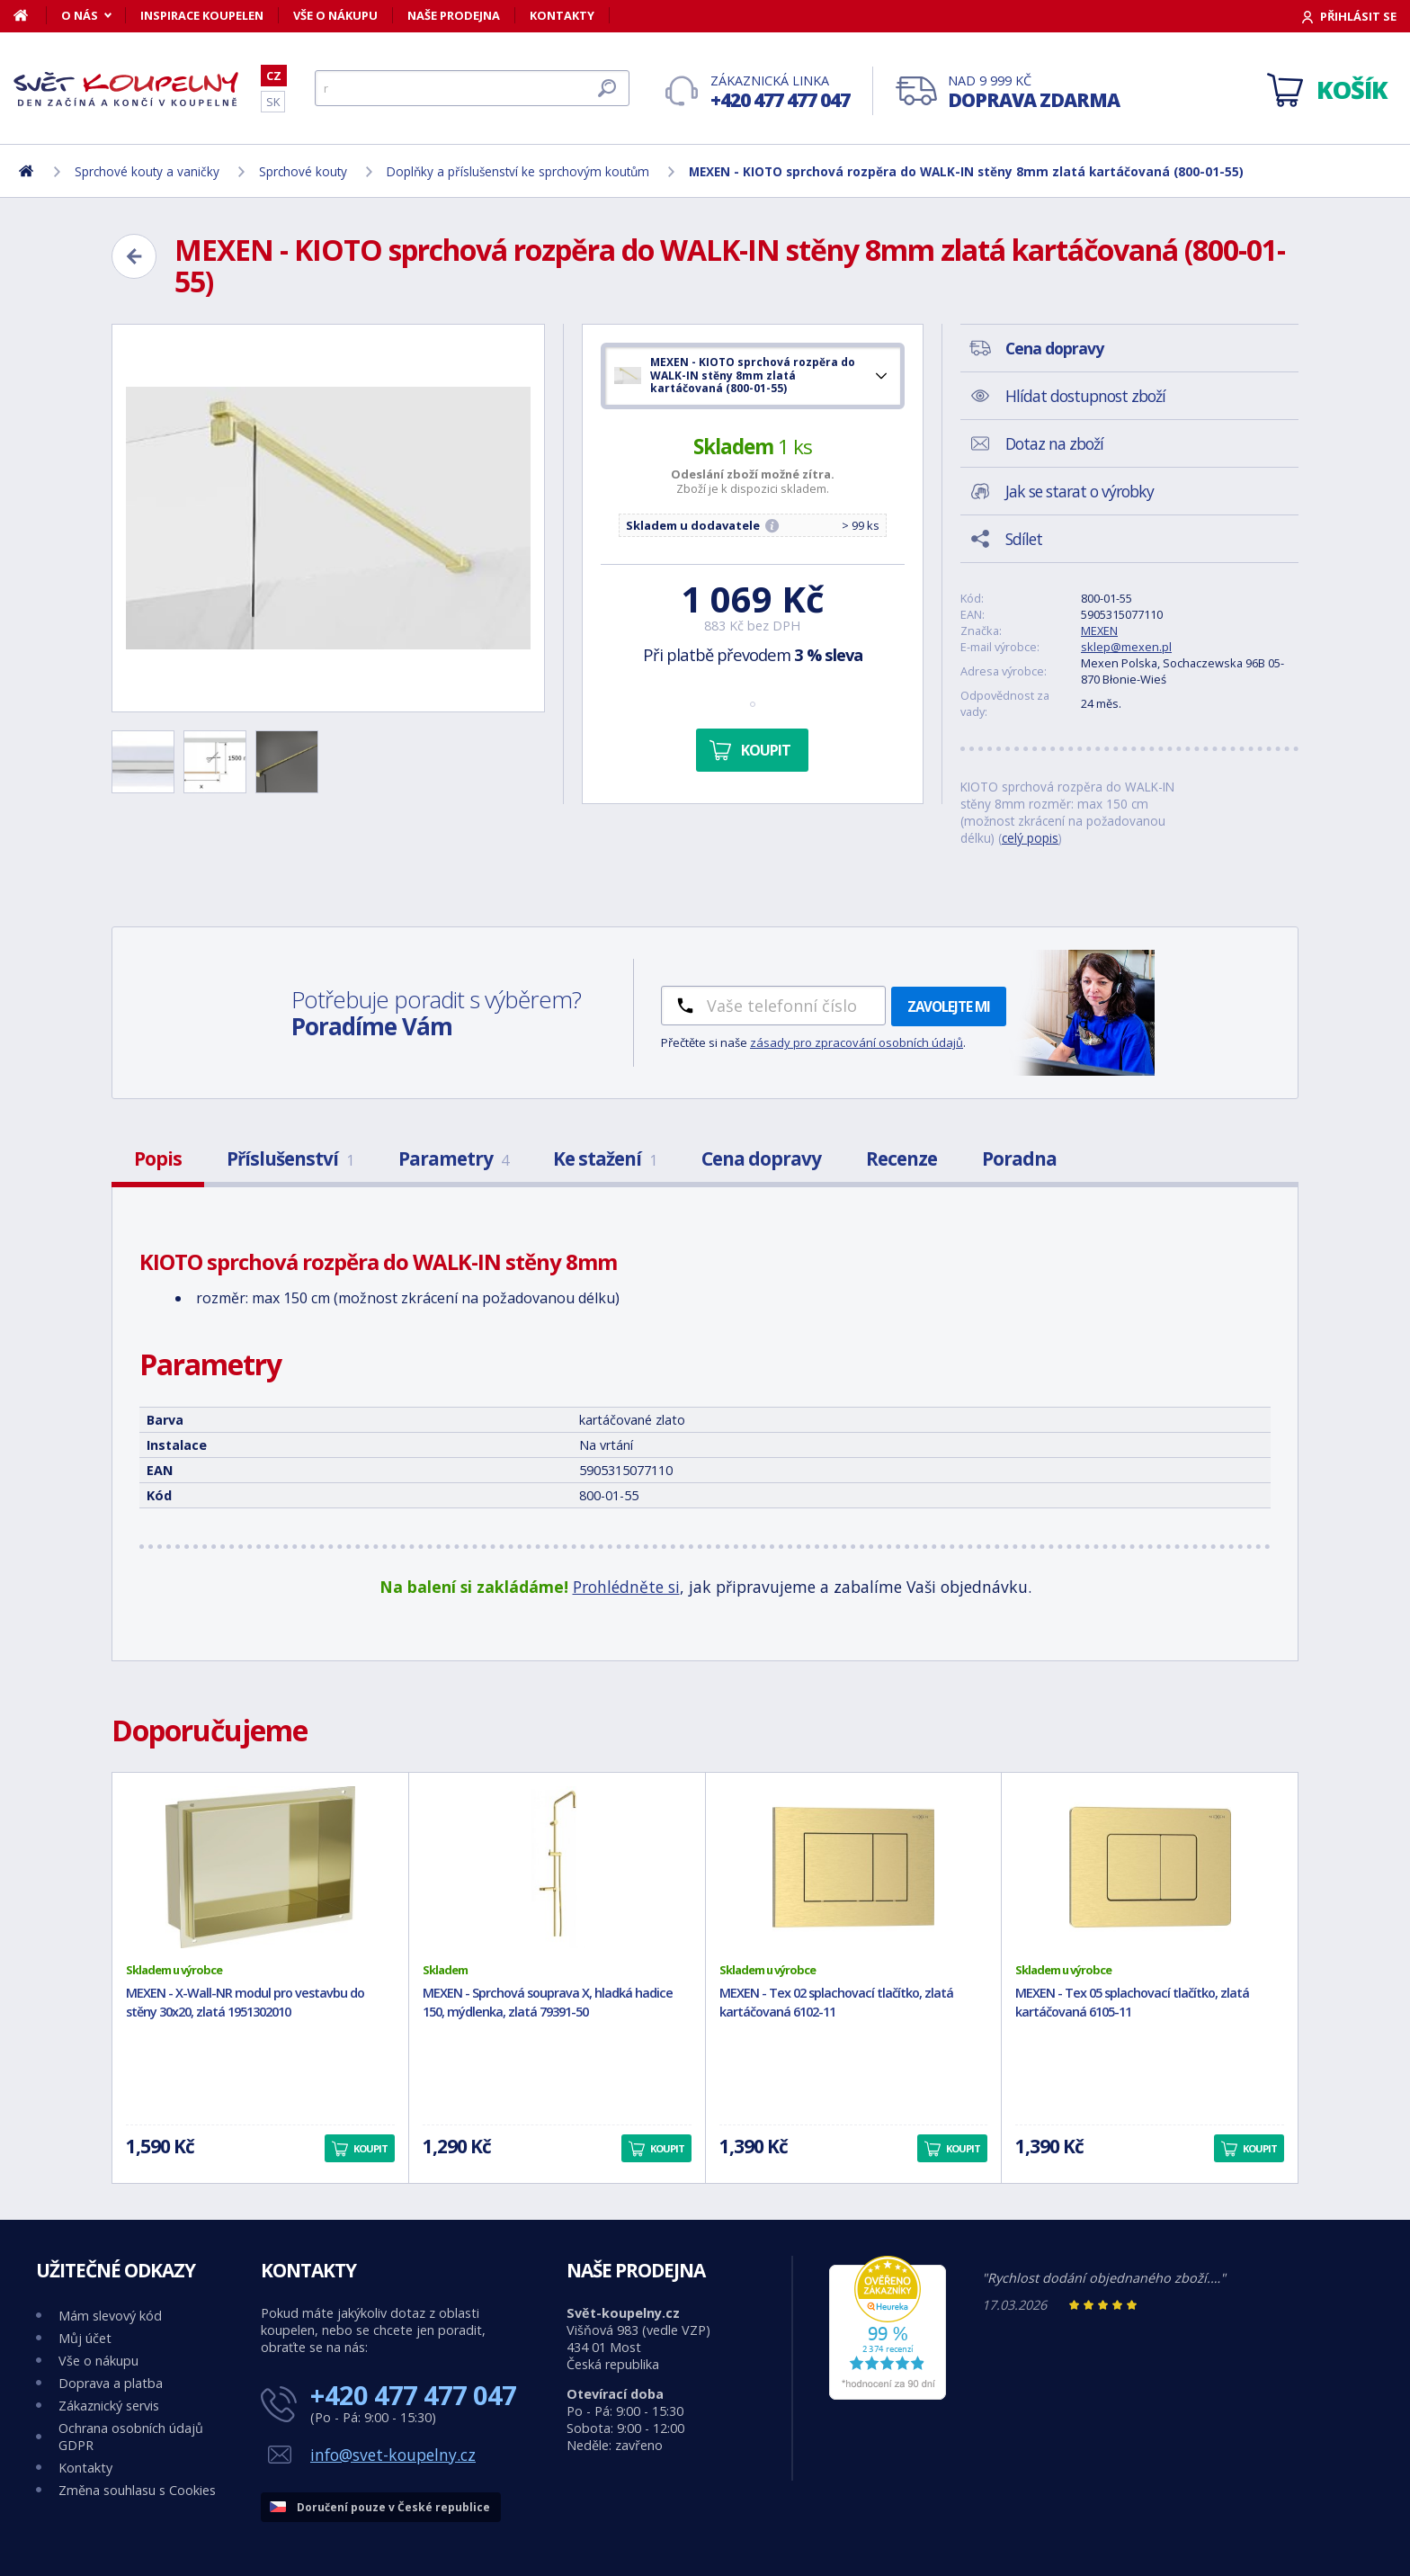  Describe the element at coordinates (548, 2002) in the screenshot. I see `MEXEN - Sprchová souprava X, hladká hadice 150, mýdlenka, zlatá 79391-50` at that location.